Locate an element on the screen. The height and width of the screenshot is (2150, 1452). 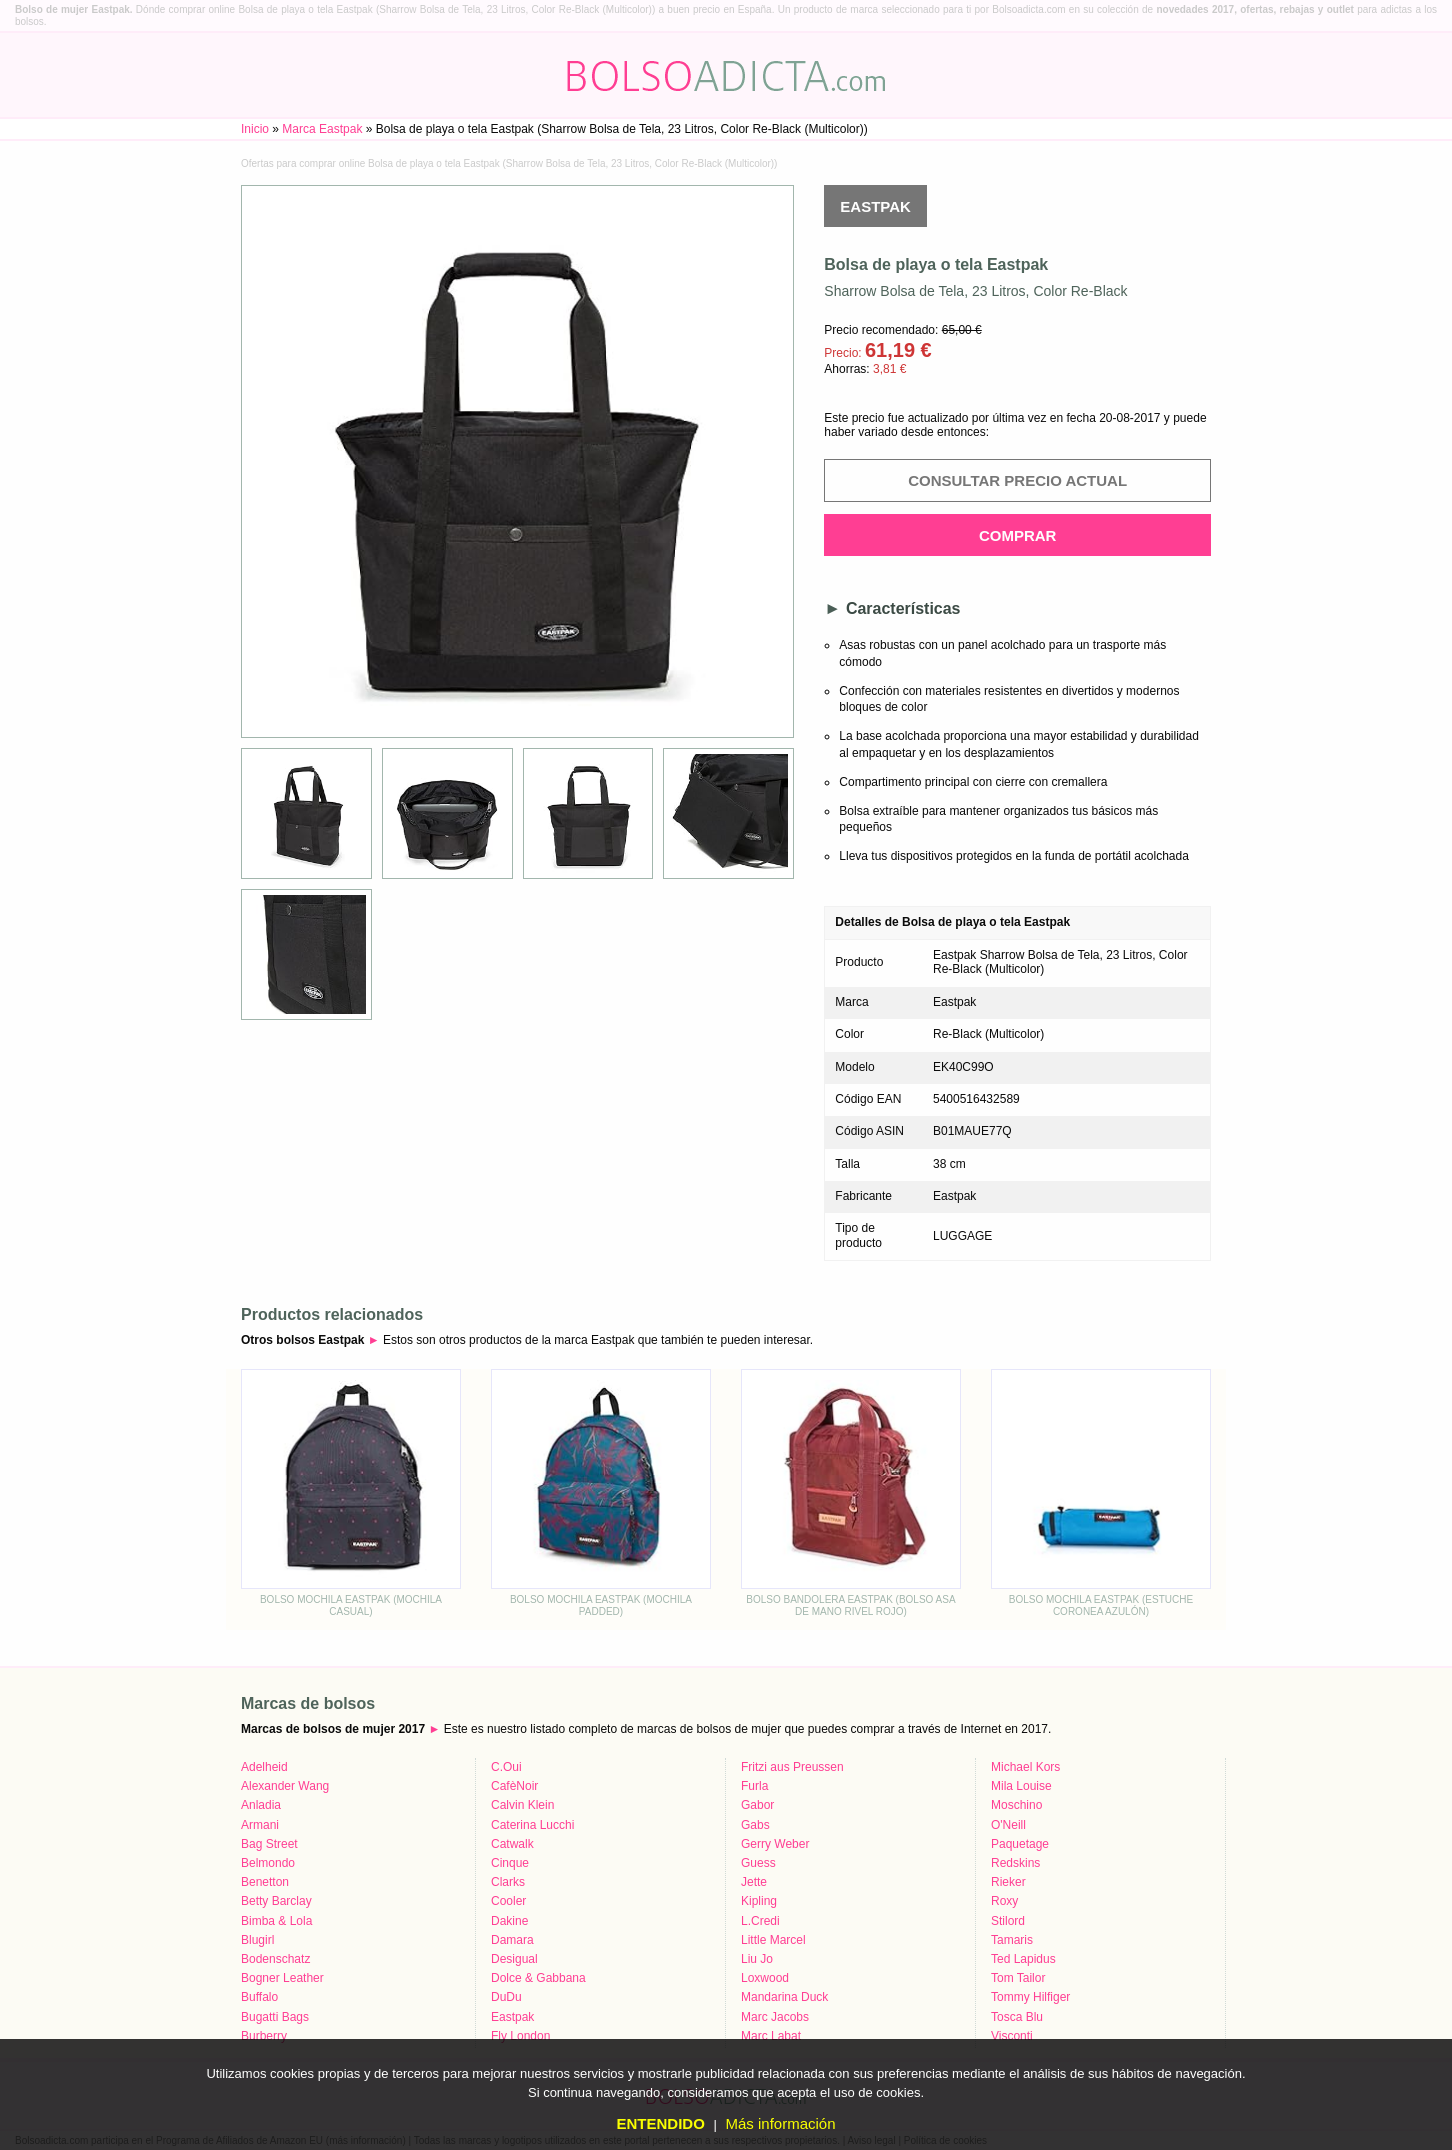
Gabor is located at coordinates (757, 1805).